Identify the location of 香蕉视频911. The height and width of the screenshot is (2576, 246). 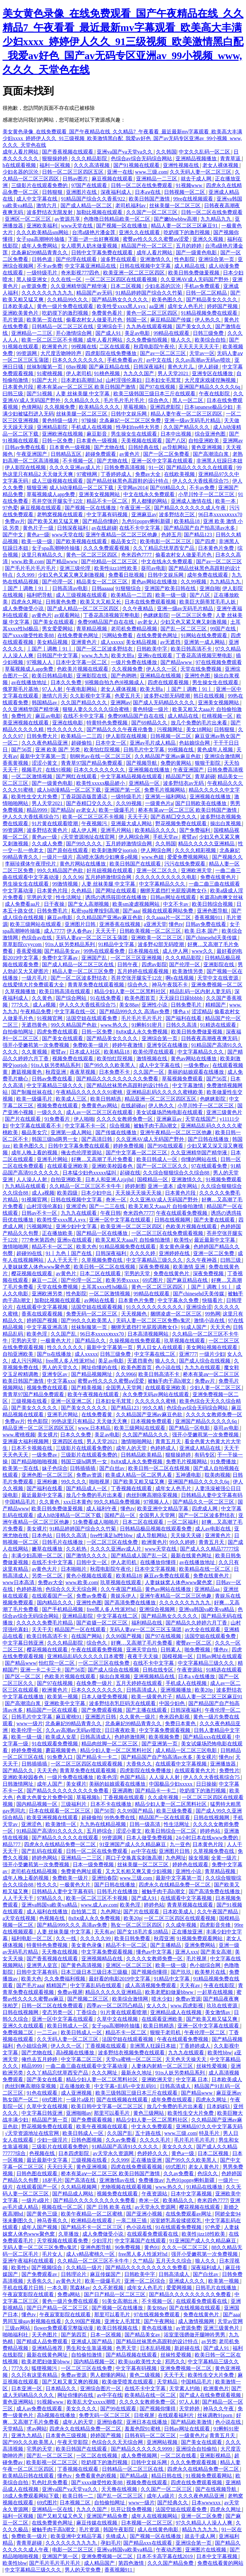
(209, 917).